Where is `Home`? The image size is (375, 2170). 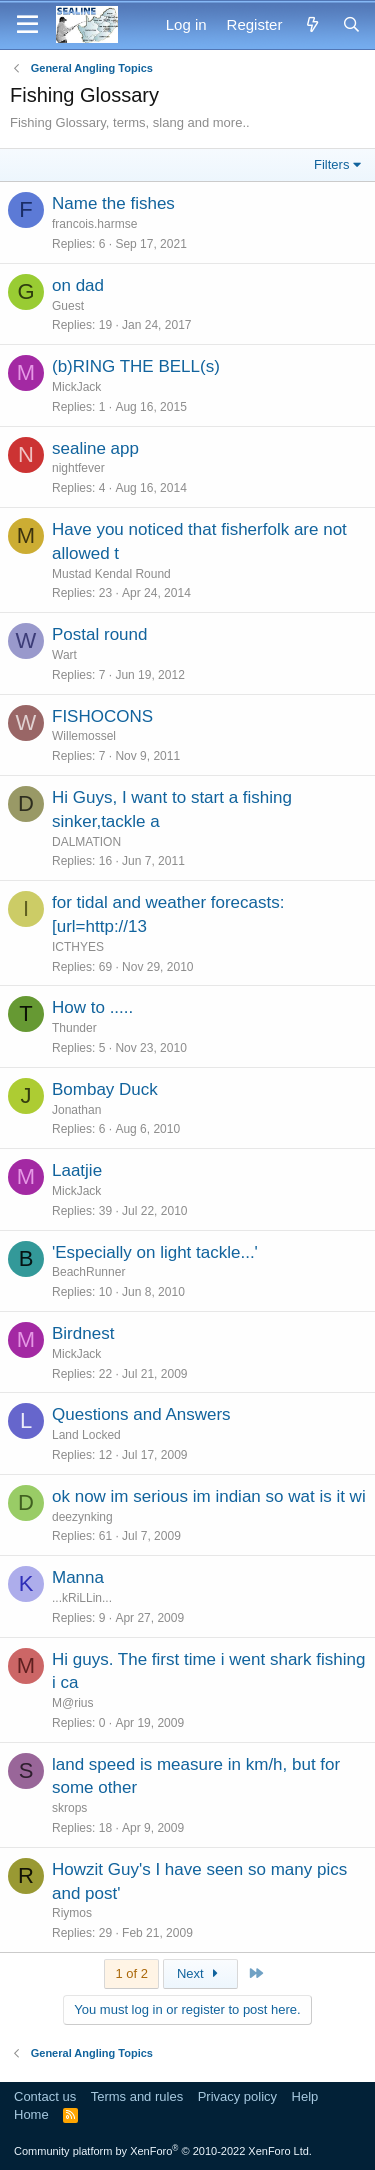 Home is located at coordinates (31, 2114).